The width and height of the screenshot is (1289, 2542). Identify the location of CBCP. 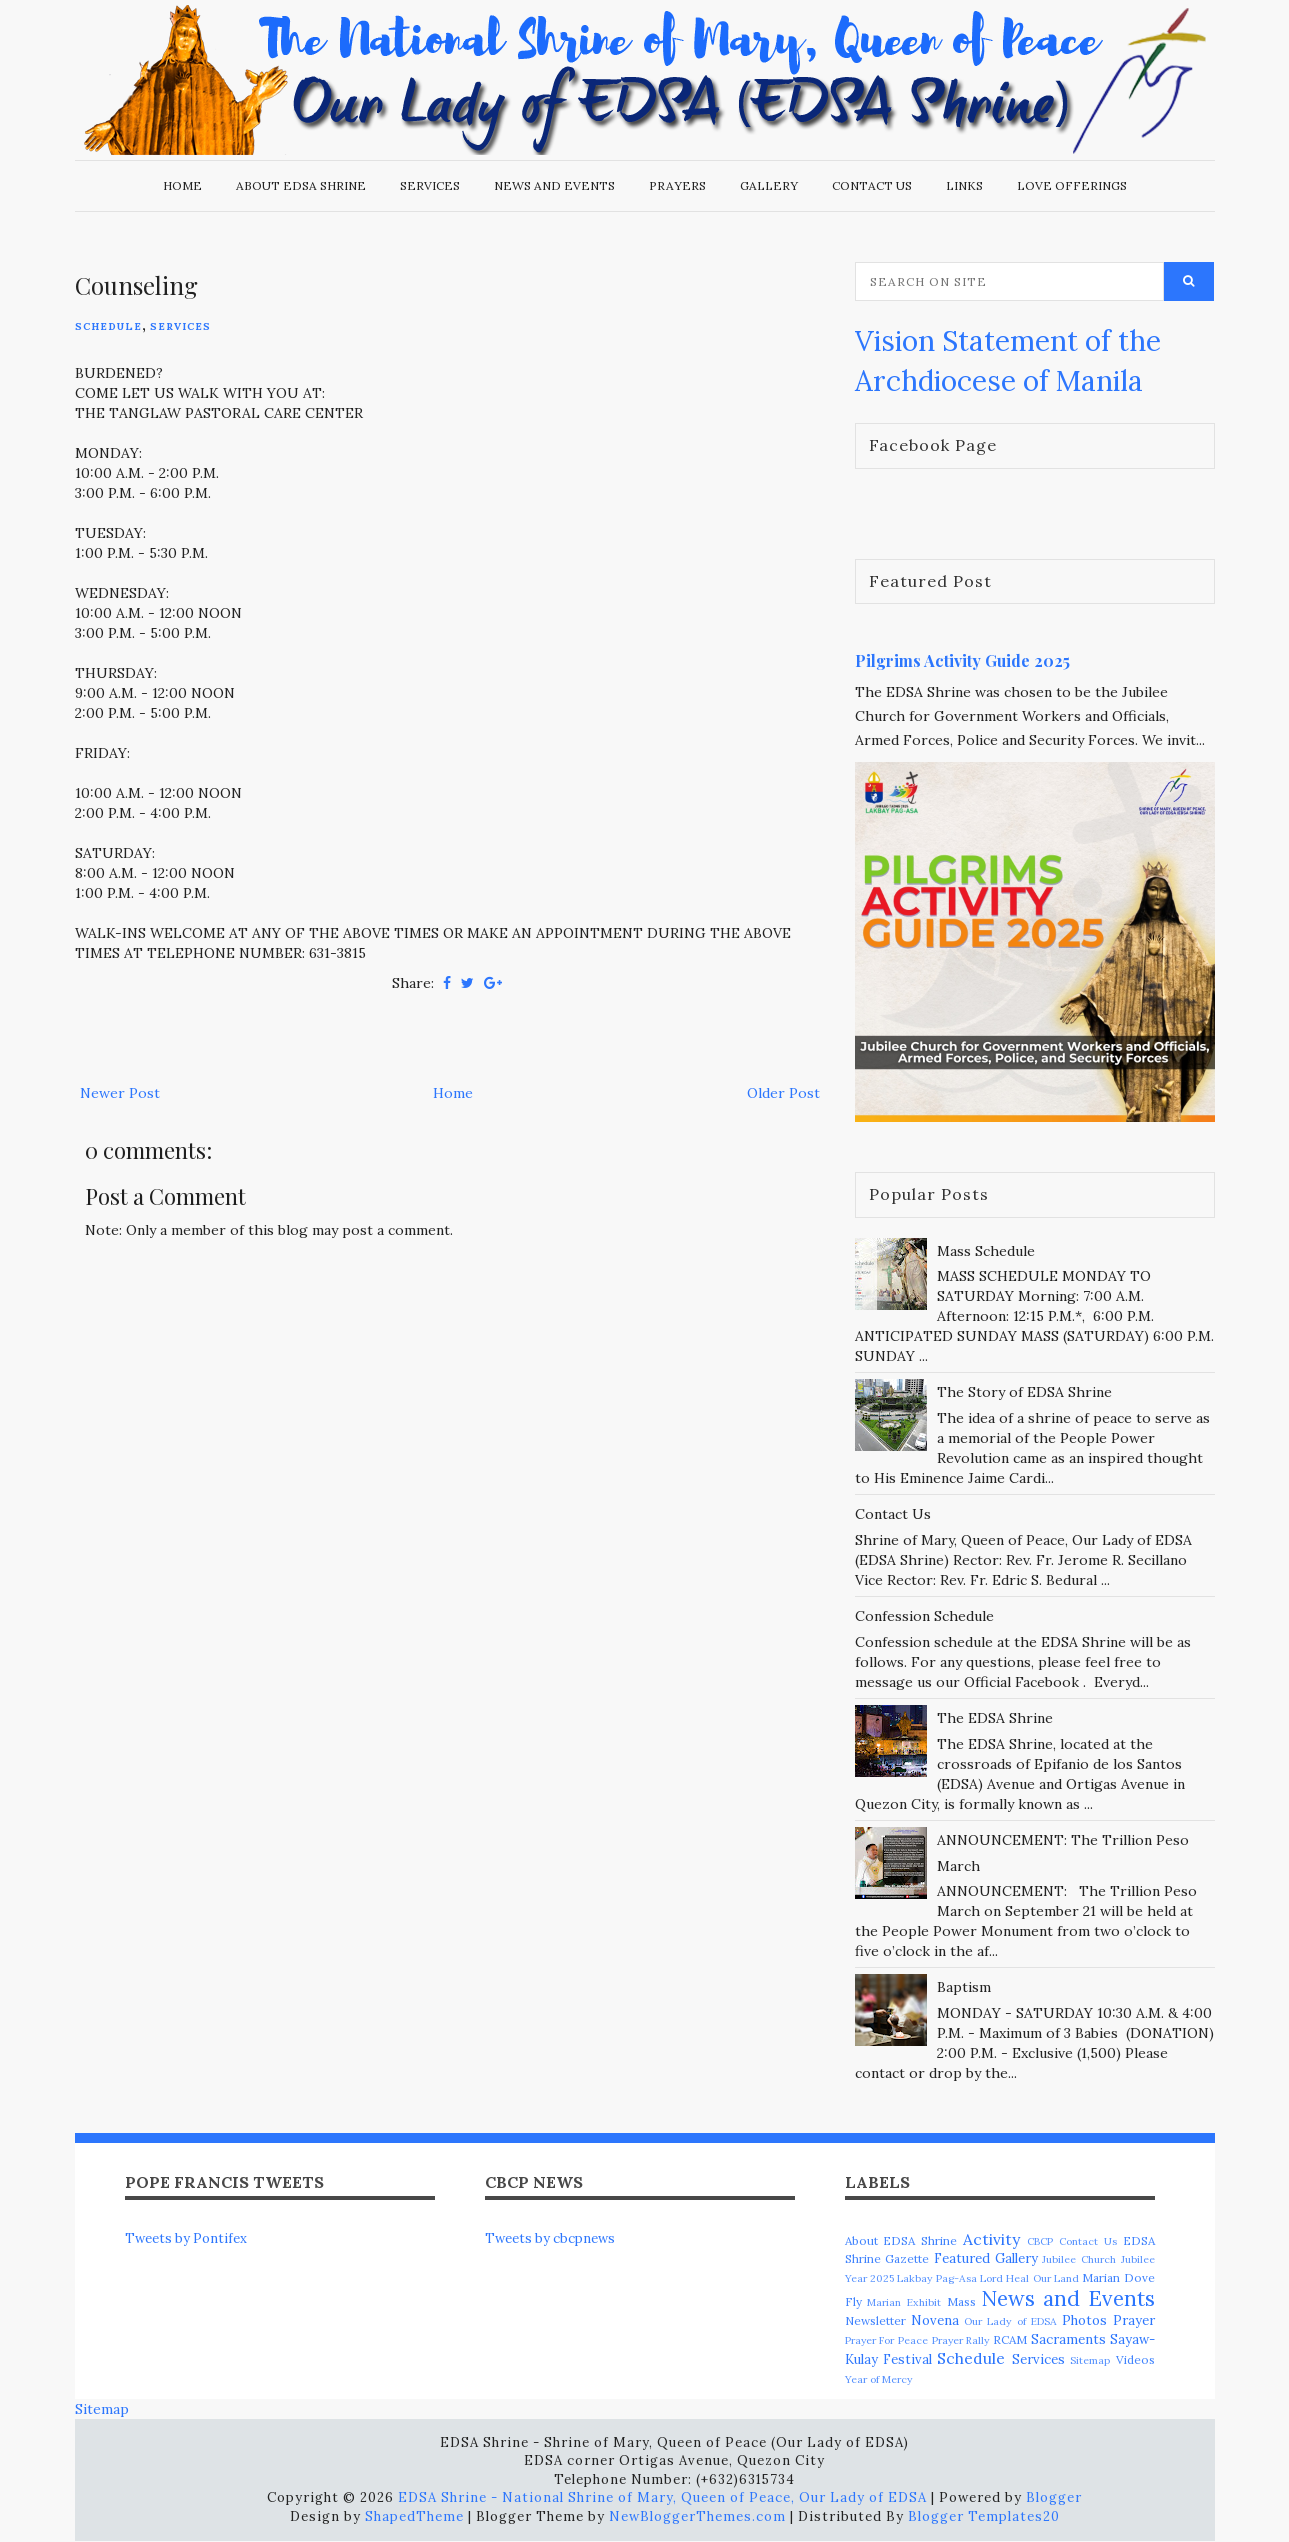
(1040, 2241).